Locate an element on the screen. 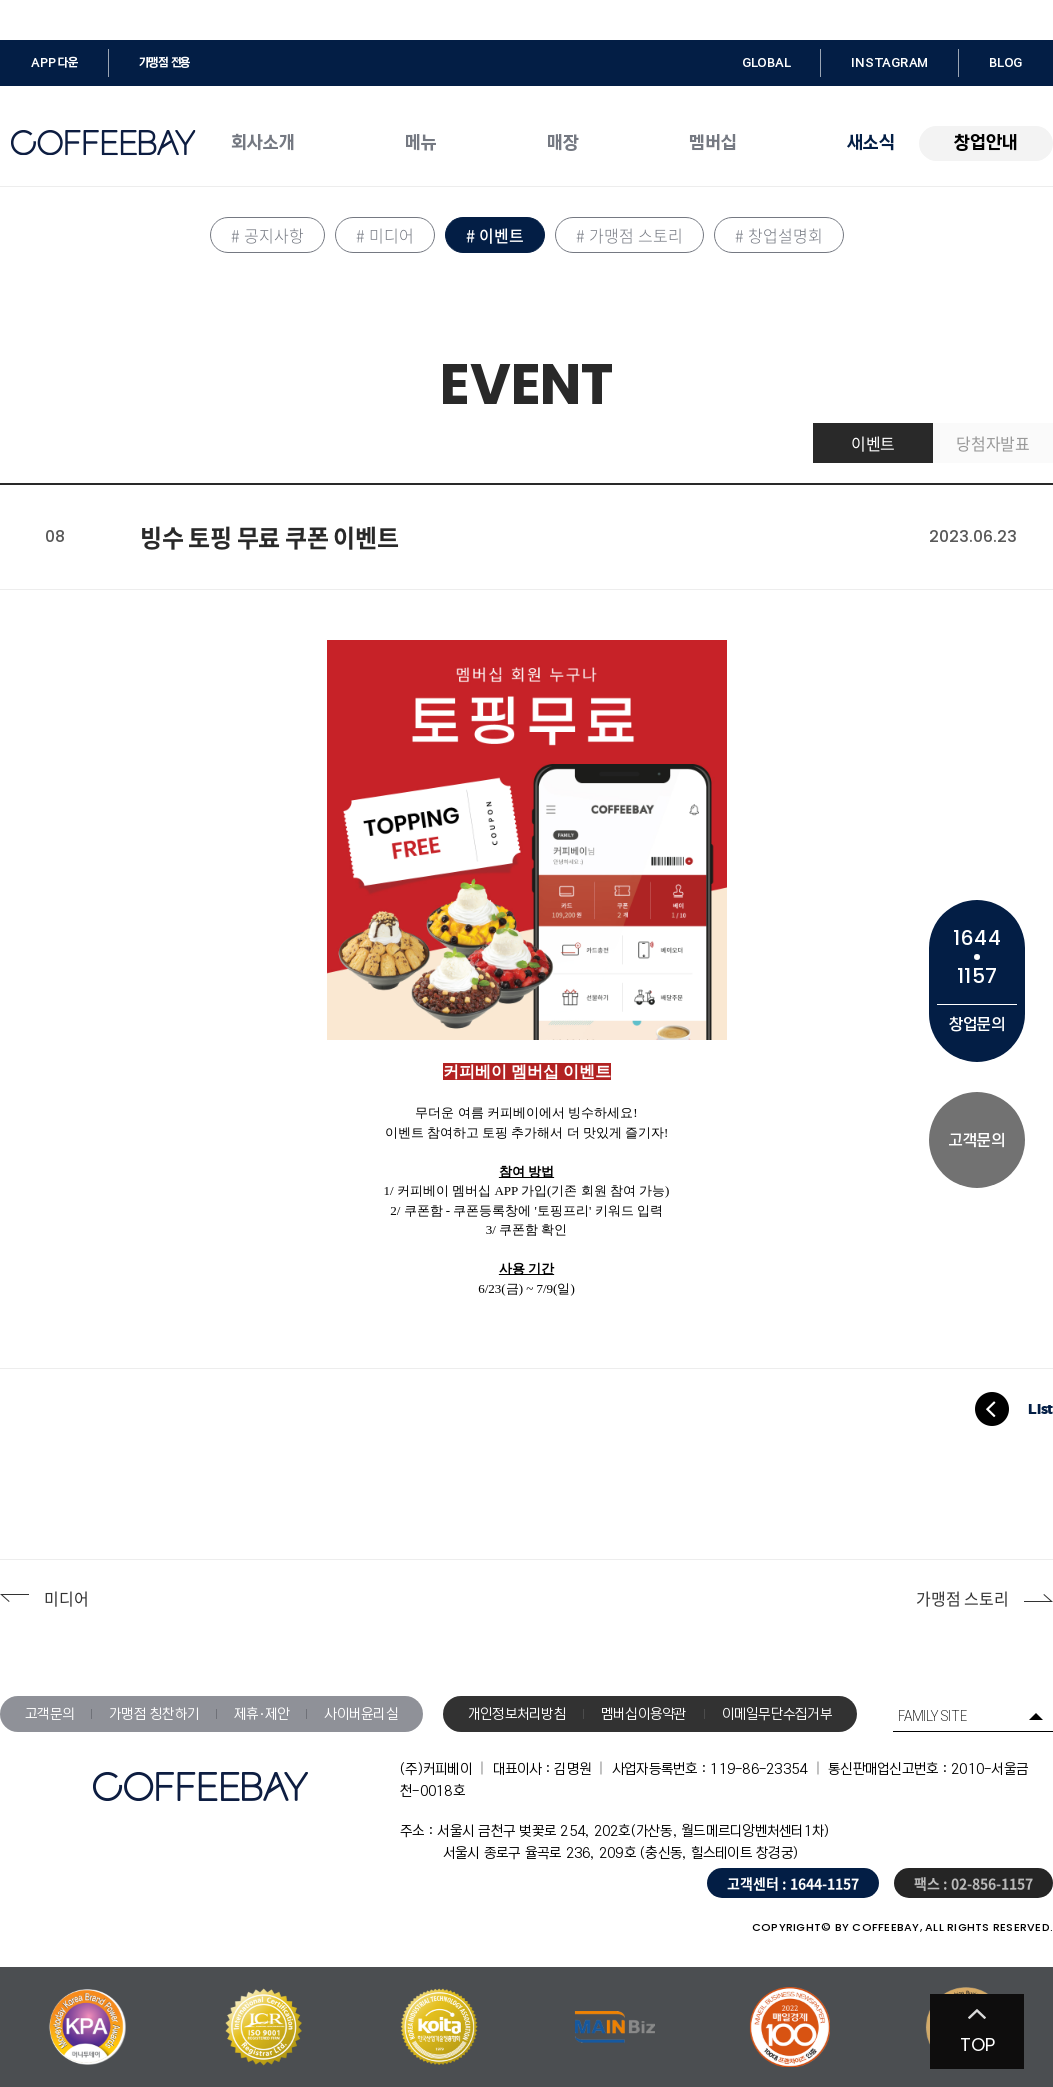 The height and width of the screenshot is (2087, 1053). APP 다운 is located at coordinates (54, 62).